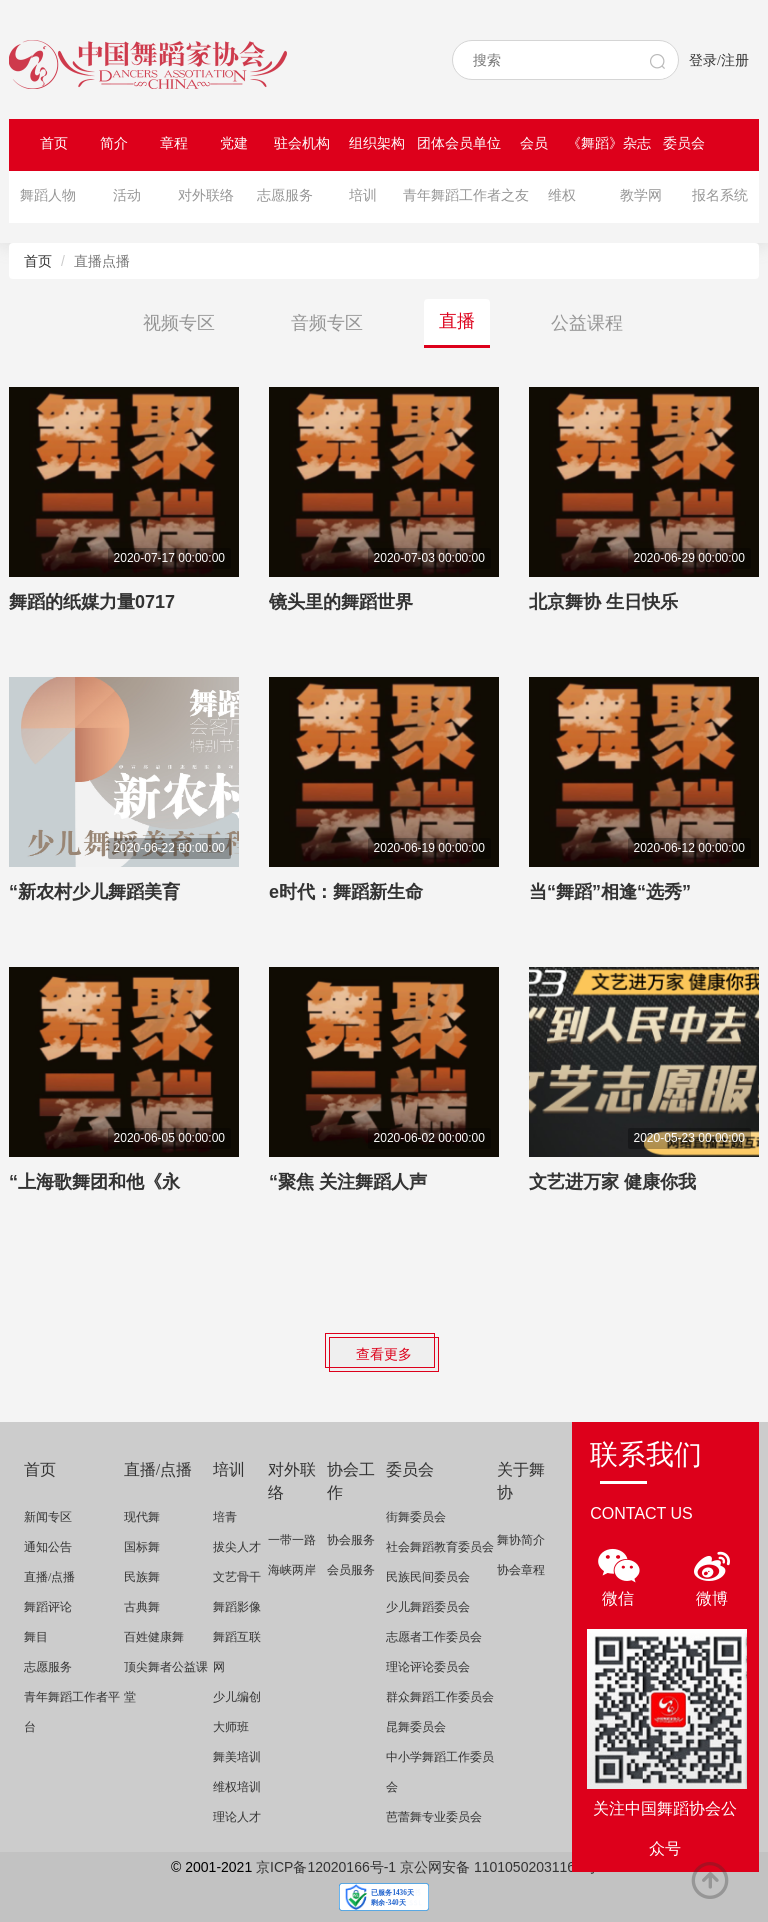 The image size is (768, 1922). I want to click on 会员服务, so click(351, 1570).